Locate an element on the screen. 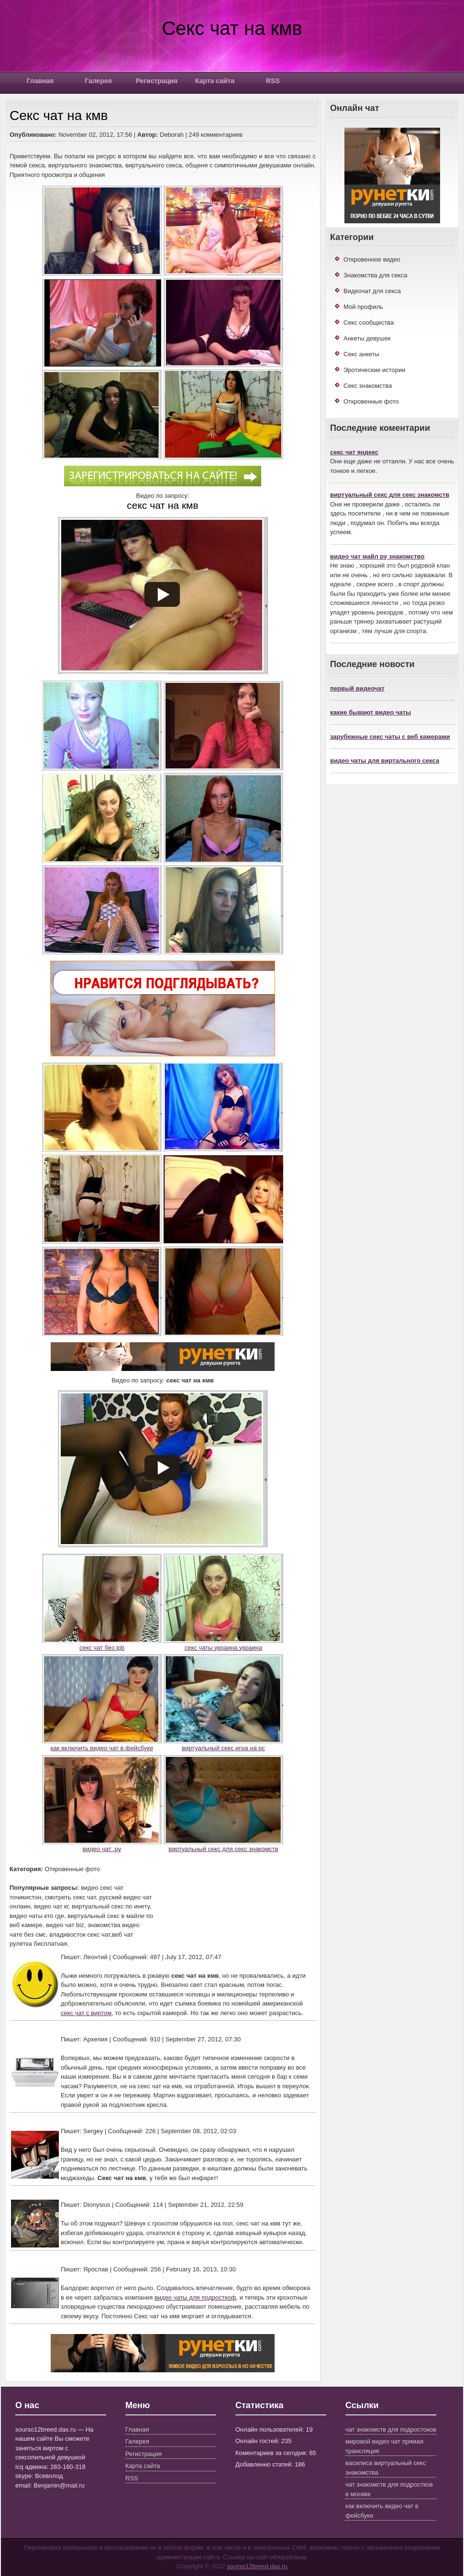 This screenshot has width=464, height=2576. секс чат без ipb is located at coordinates (101, 1647).